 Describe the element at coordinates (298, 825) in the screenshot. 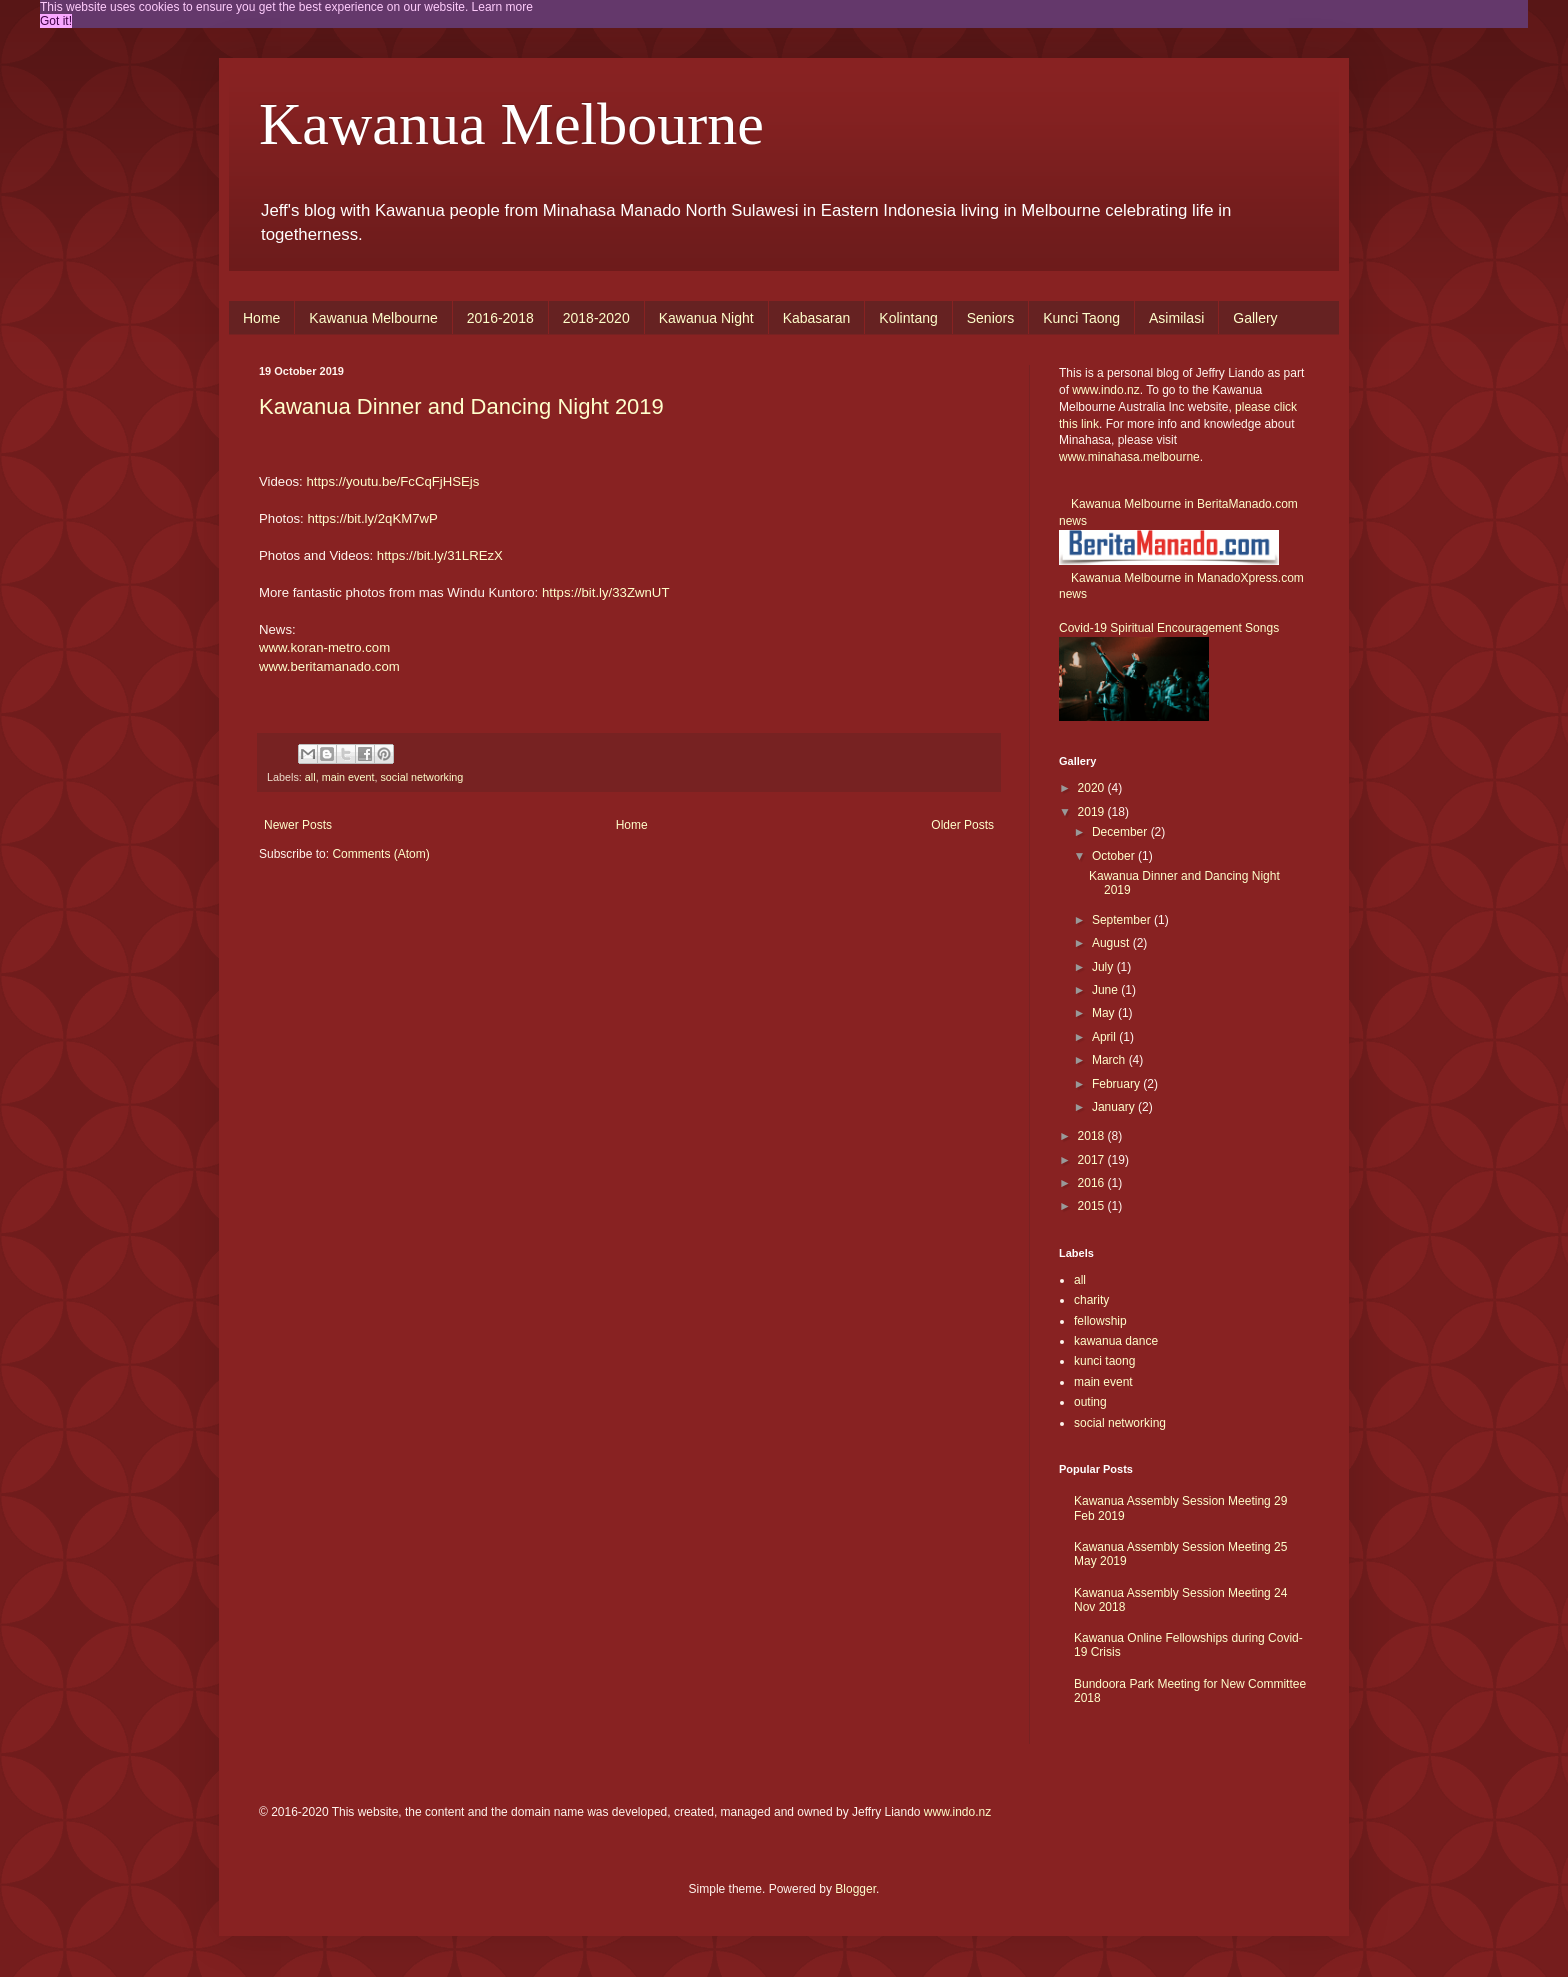

I see `Newer Posts` at that location.